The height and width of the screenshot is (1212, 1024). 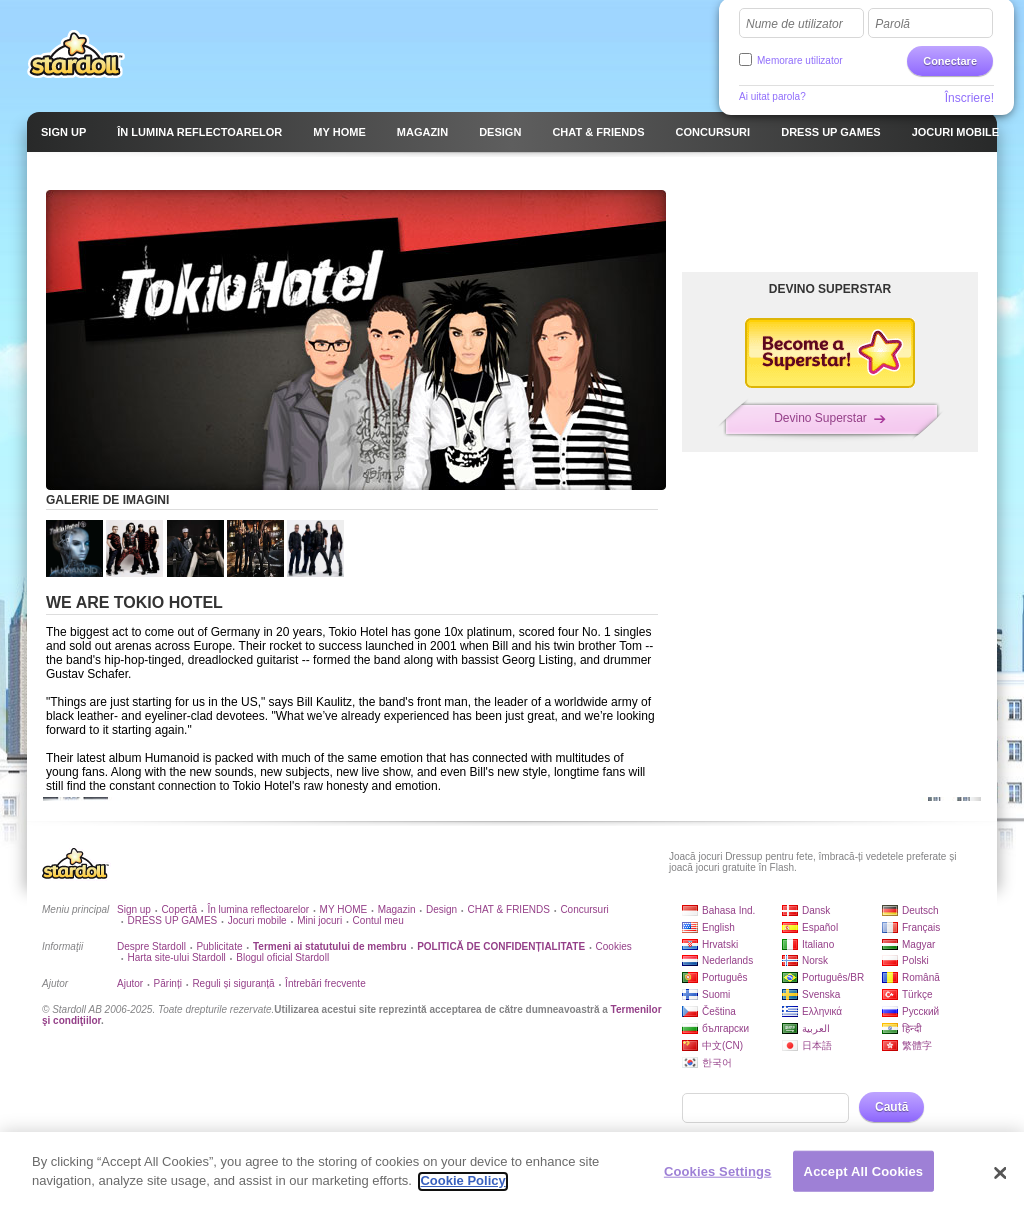 What do you see at coordinates (772, 96) in the screenshot?
I see `Ai uitat parola?` at bounding box center [772, 96].